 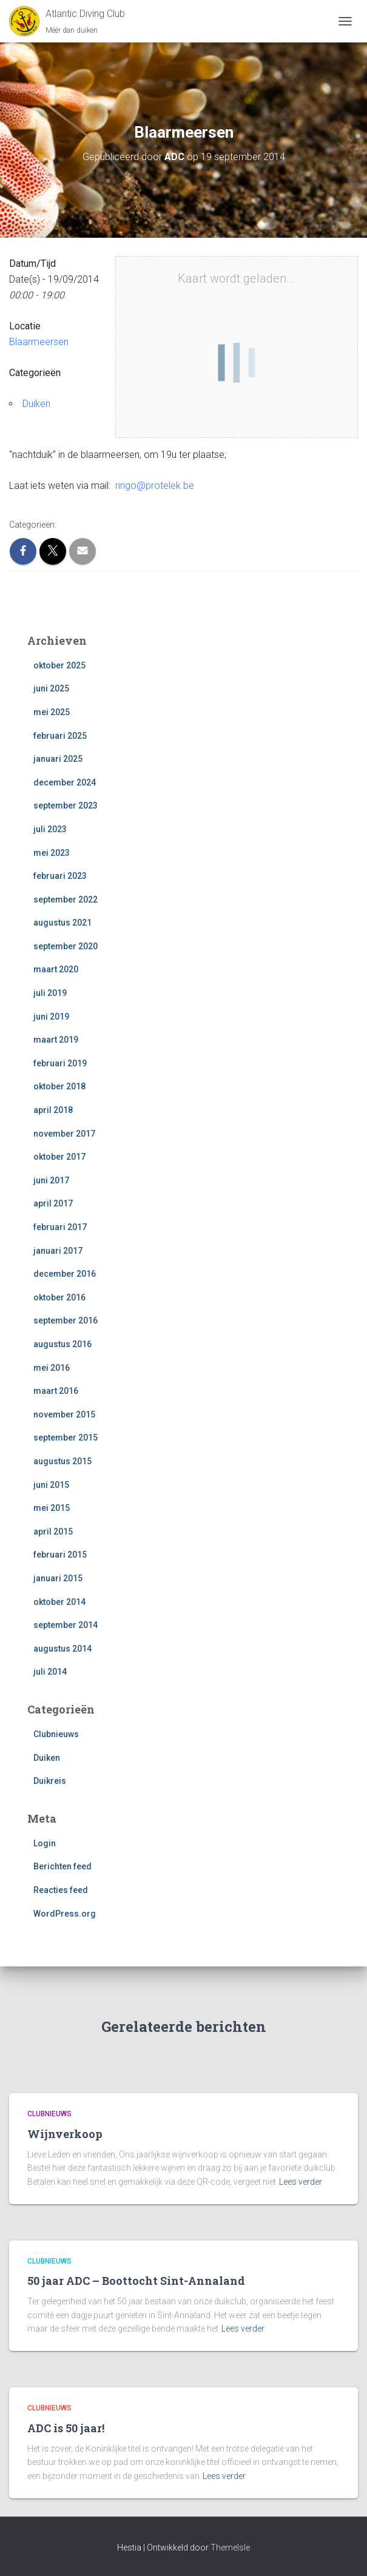 I want to click on WordPress.org, so click(x=64, y=1914).